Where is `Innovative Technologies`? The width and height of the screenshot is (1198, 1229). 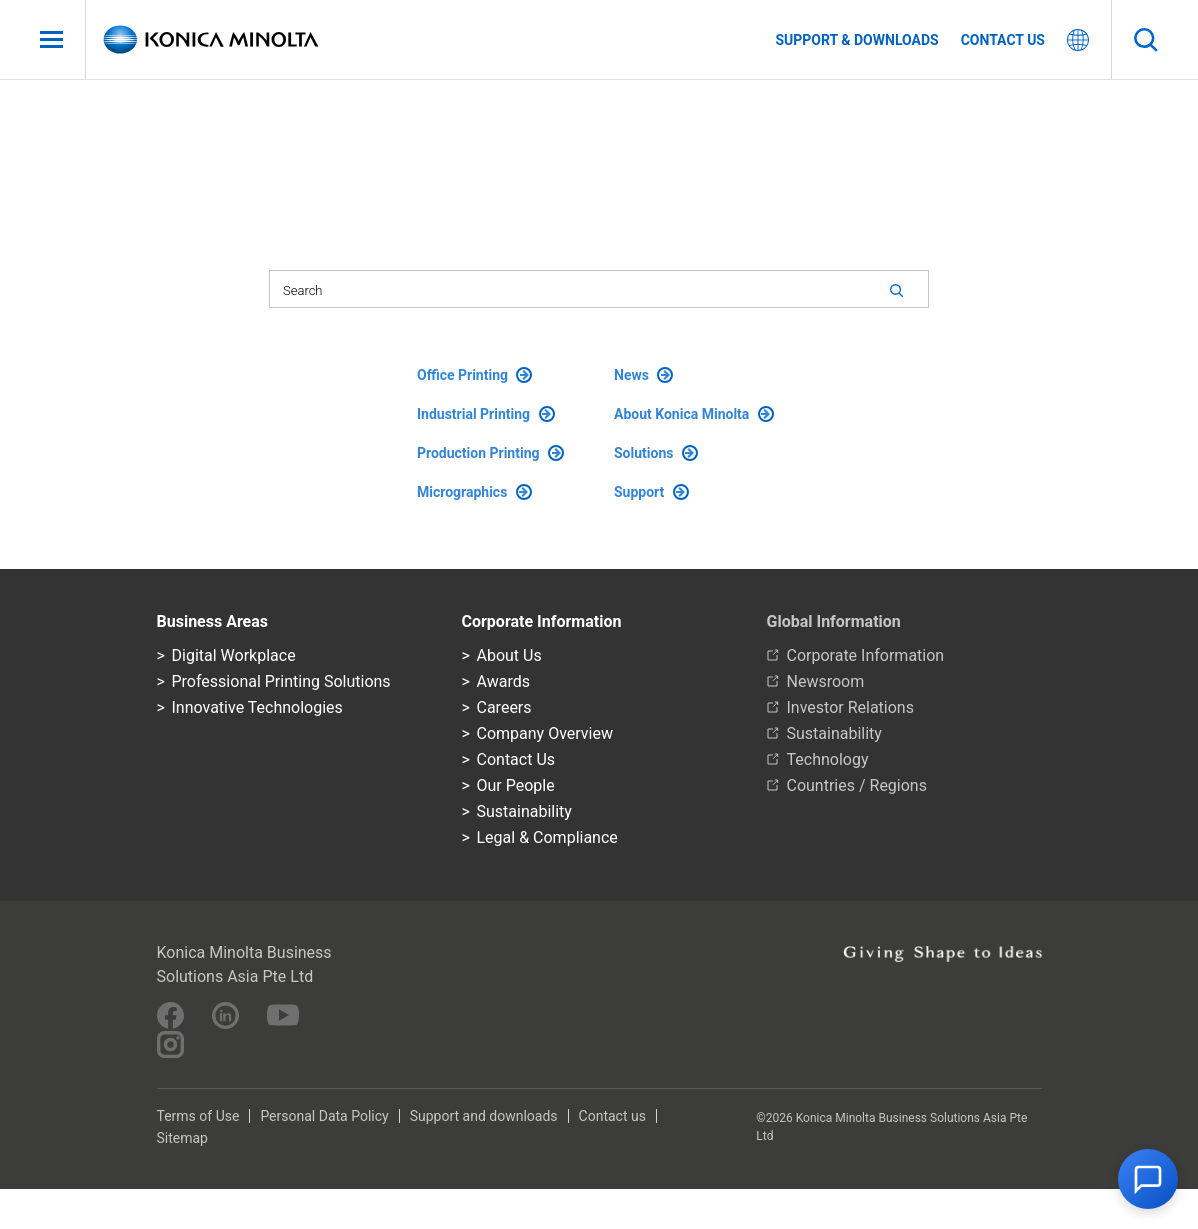 Innovative Technologies is located at coordinates (257, 707).